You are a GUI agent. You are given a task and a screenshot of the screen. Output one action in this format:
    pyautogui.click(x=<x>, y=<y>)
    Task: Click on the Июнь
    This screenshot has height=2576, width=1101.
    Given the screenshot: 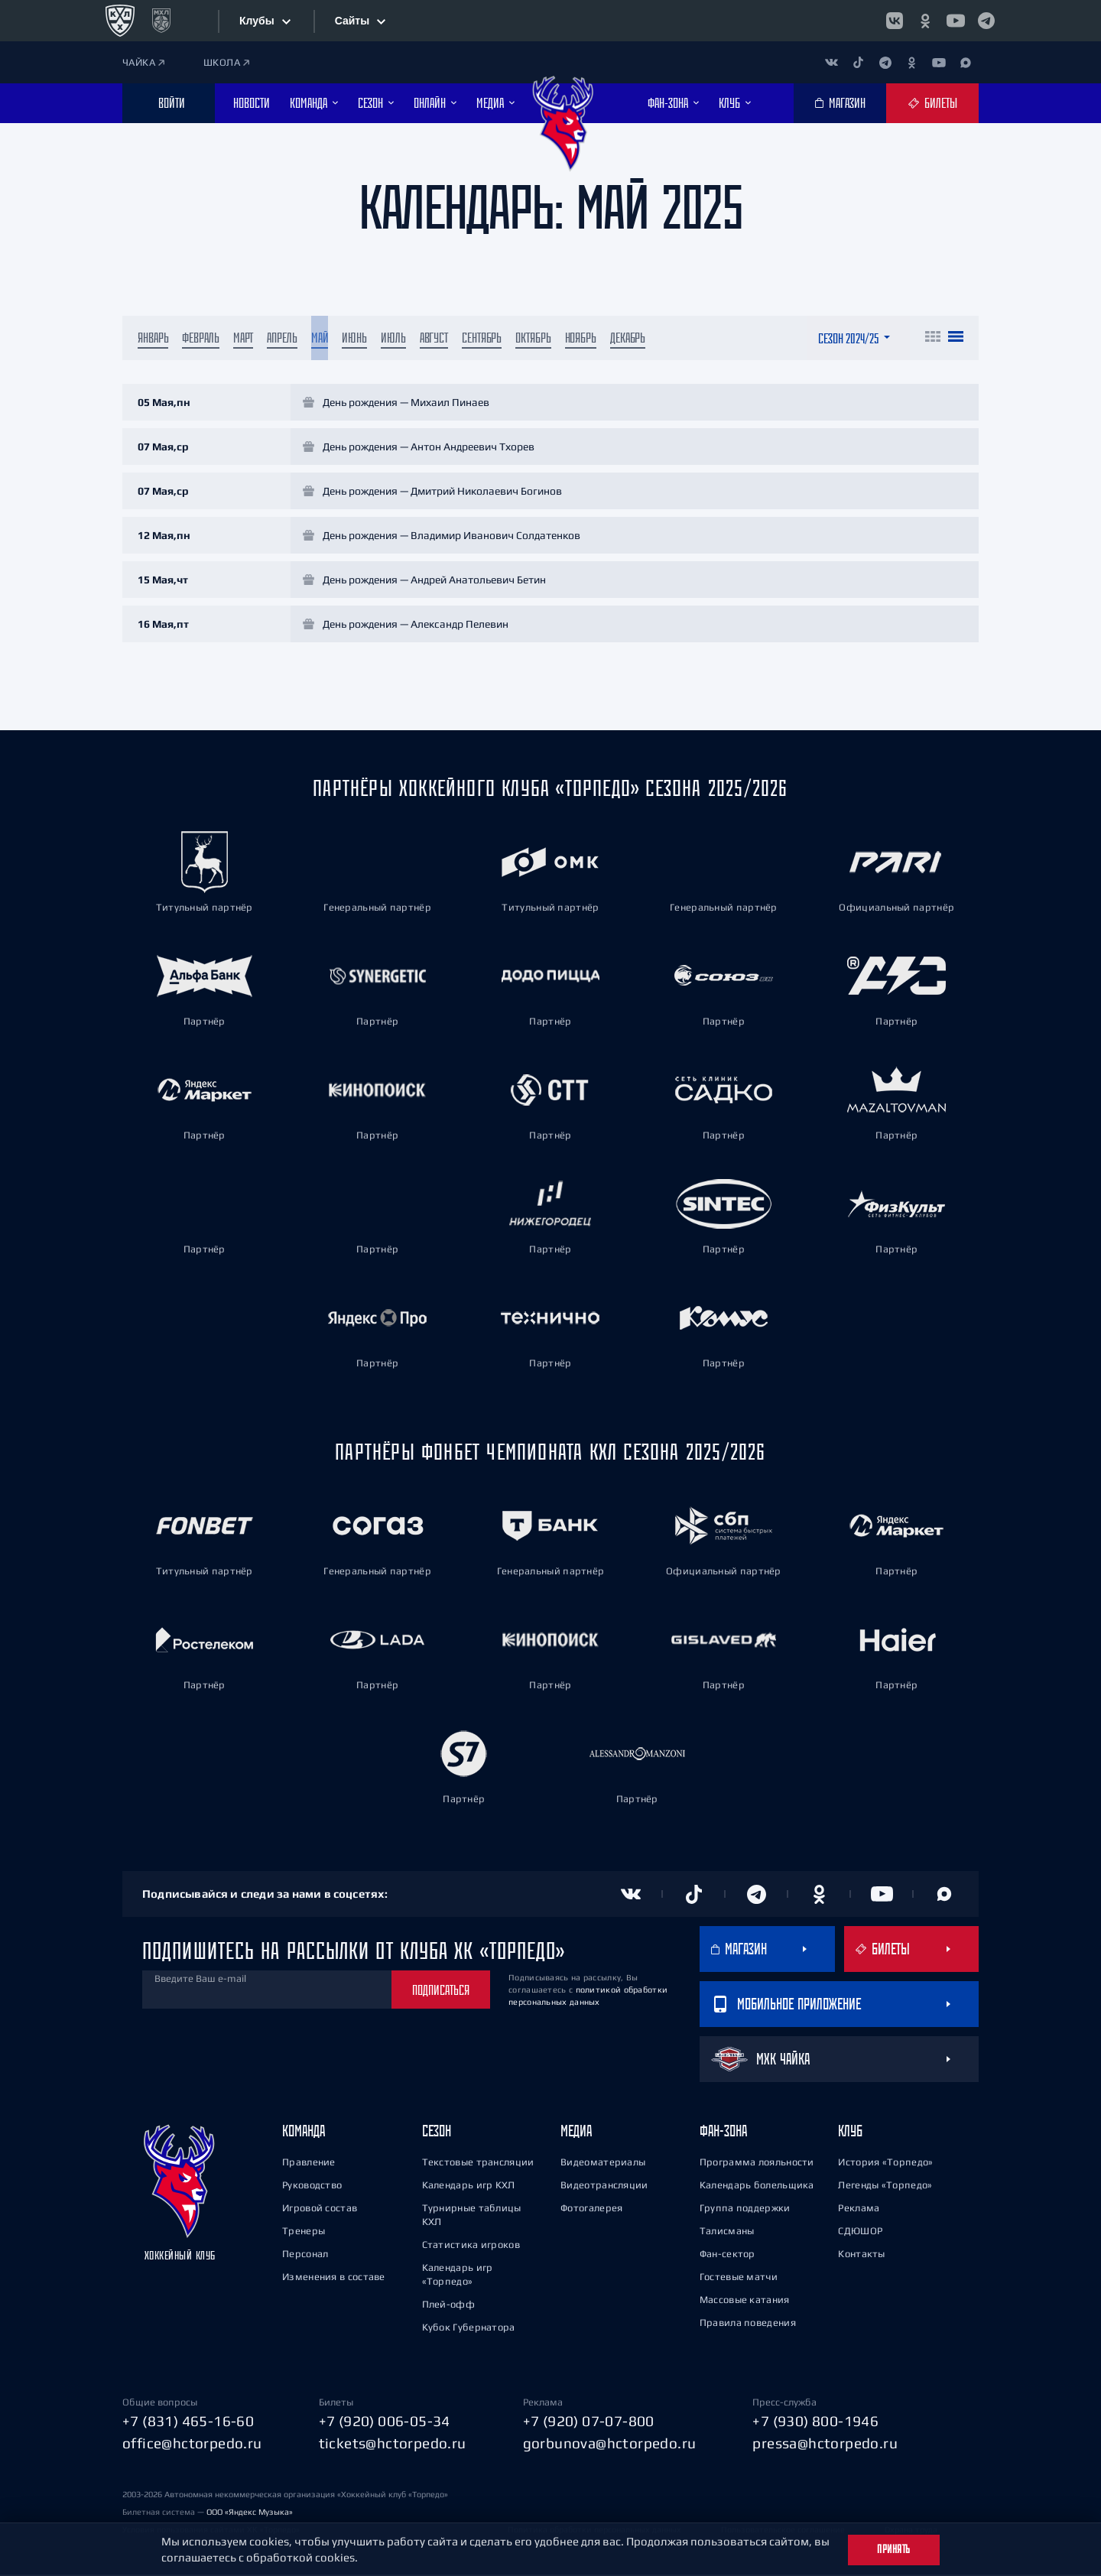 What is the action you would take?
    pyautogui.click(x=354, y=339)
    